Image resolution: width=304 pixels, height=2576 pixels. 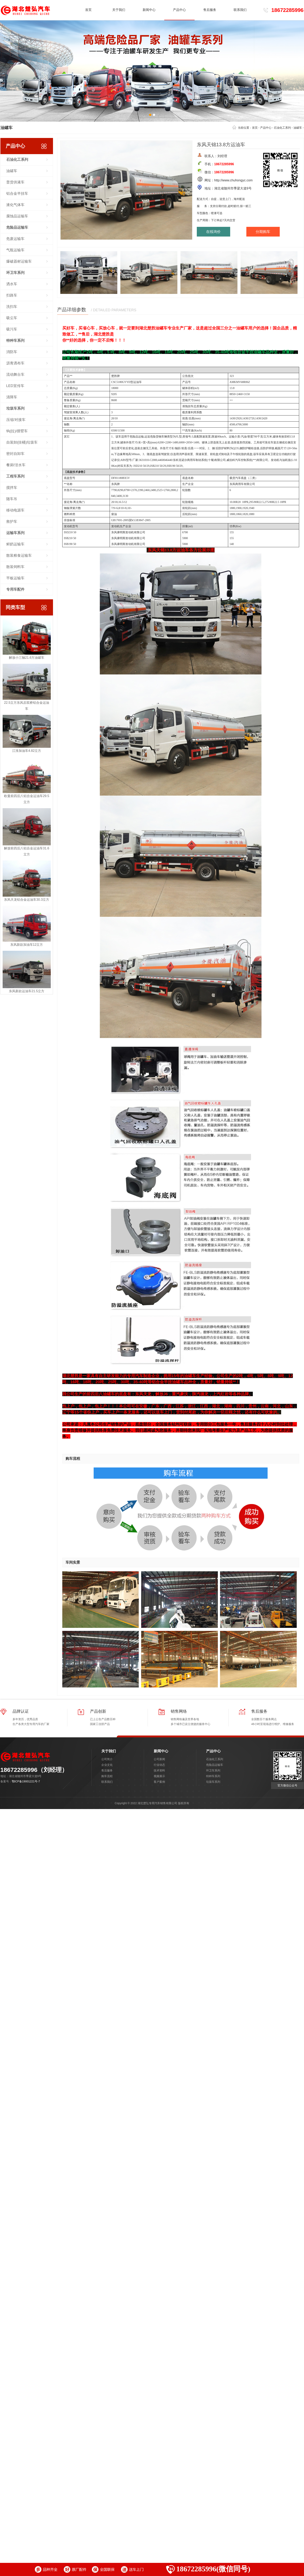 What do you see at coordinates (159, 1781) in the screenshot?
I see `客户案例` at bounding box center [159, 1781].